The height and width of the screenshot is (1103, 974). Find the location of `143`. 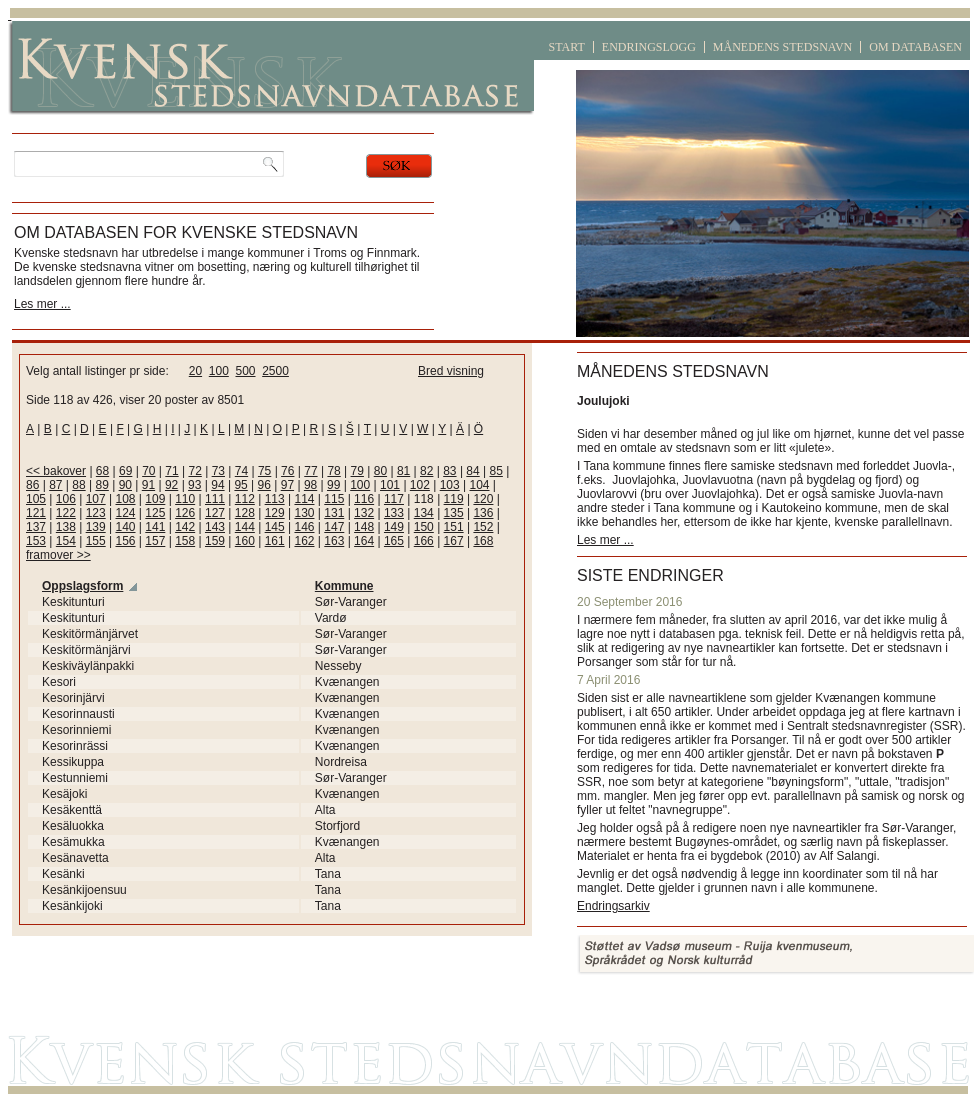

143 is located at coordinates (215, 527).